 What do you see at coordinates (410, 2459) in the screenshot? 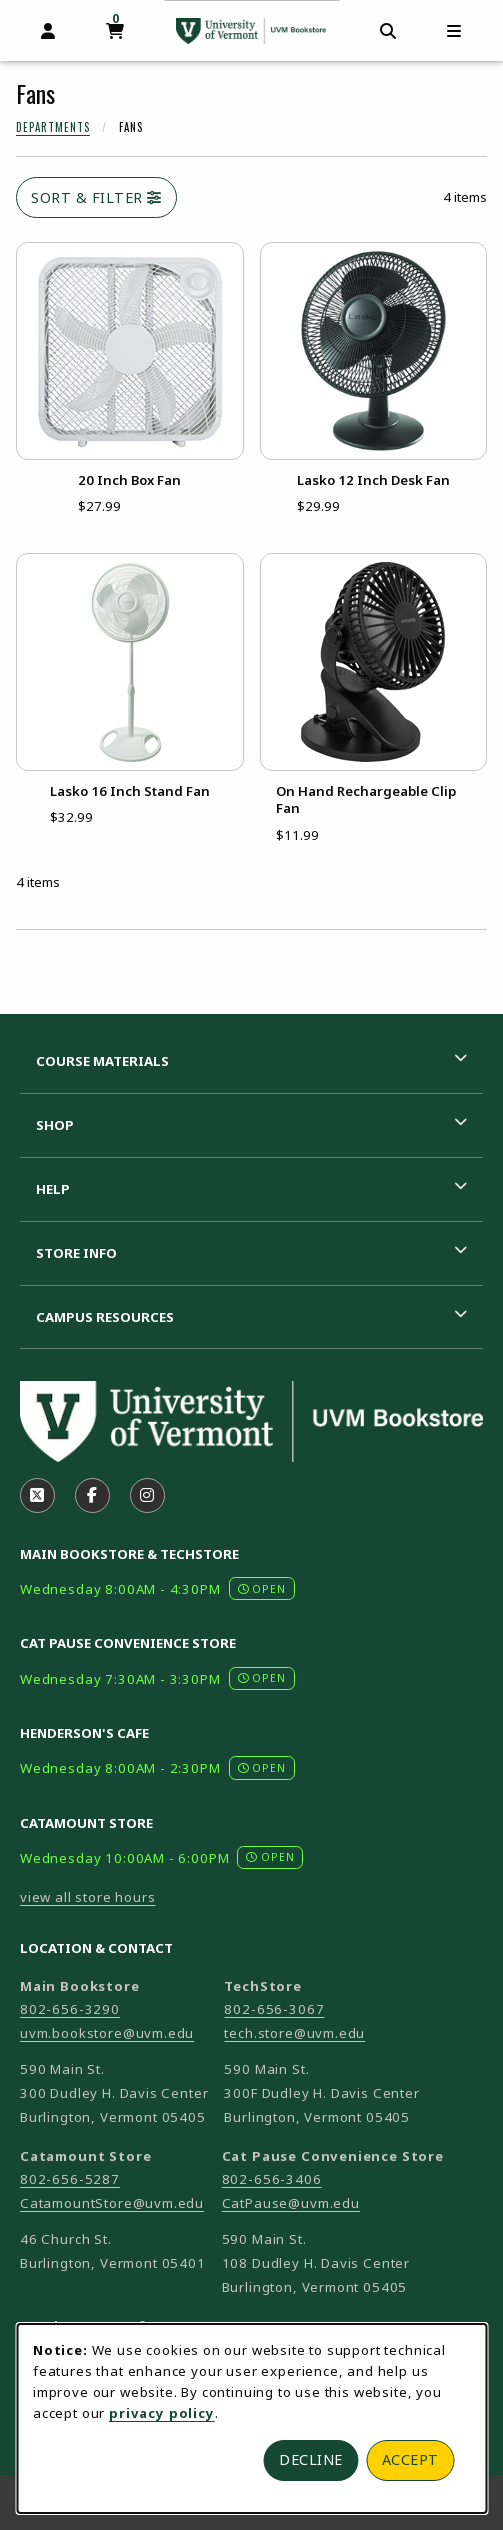
I see `Accept` at bounding box center [410, 2459].